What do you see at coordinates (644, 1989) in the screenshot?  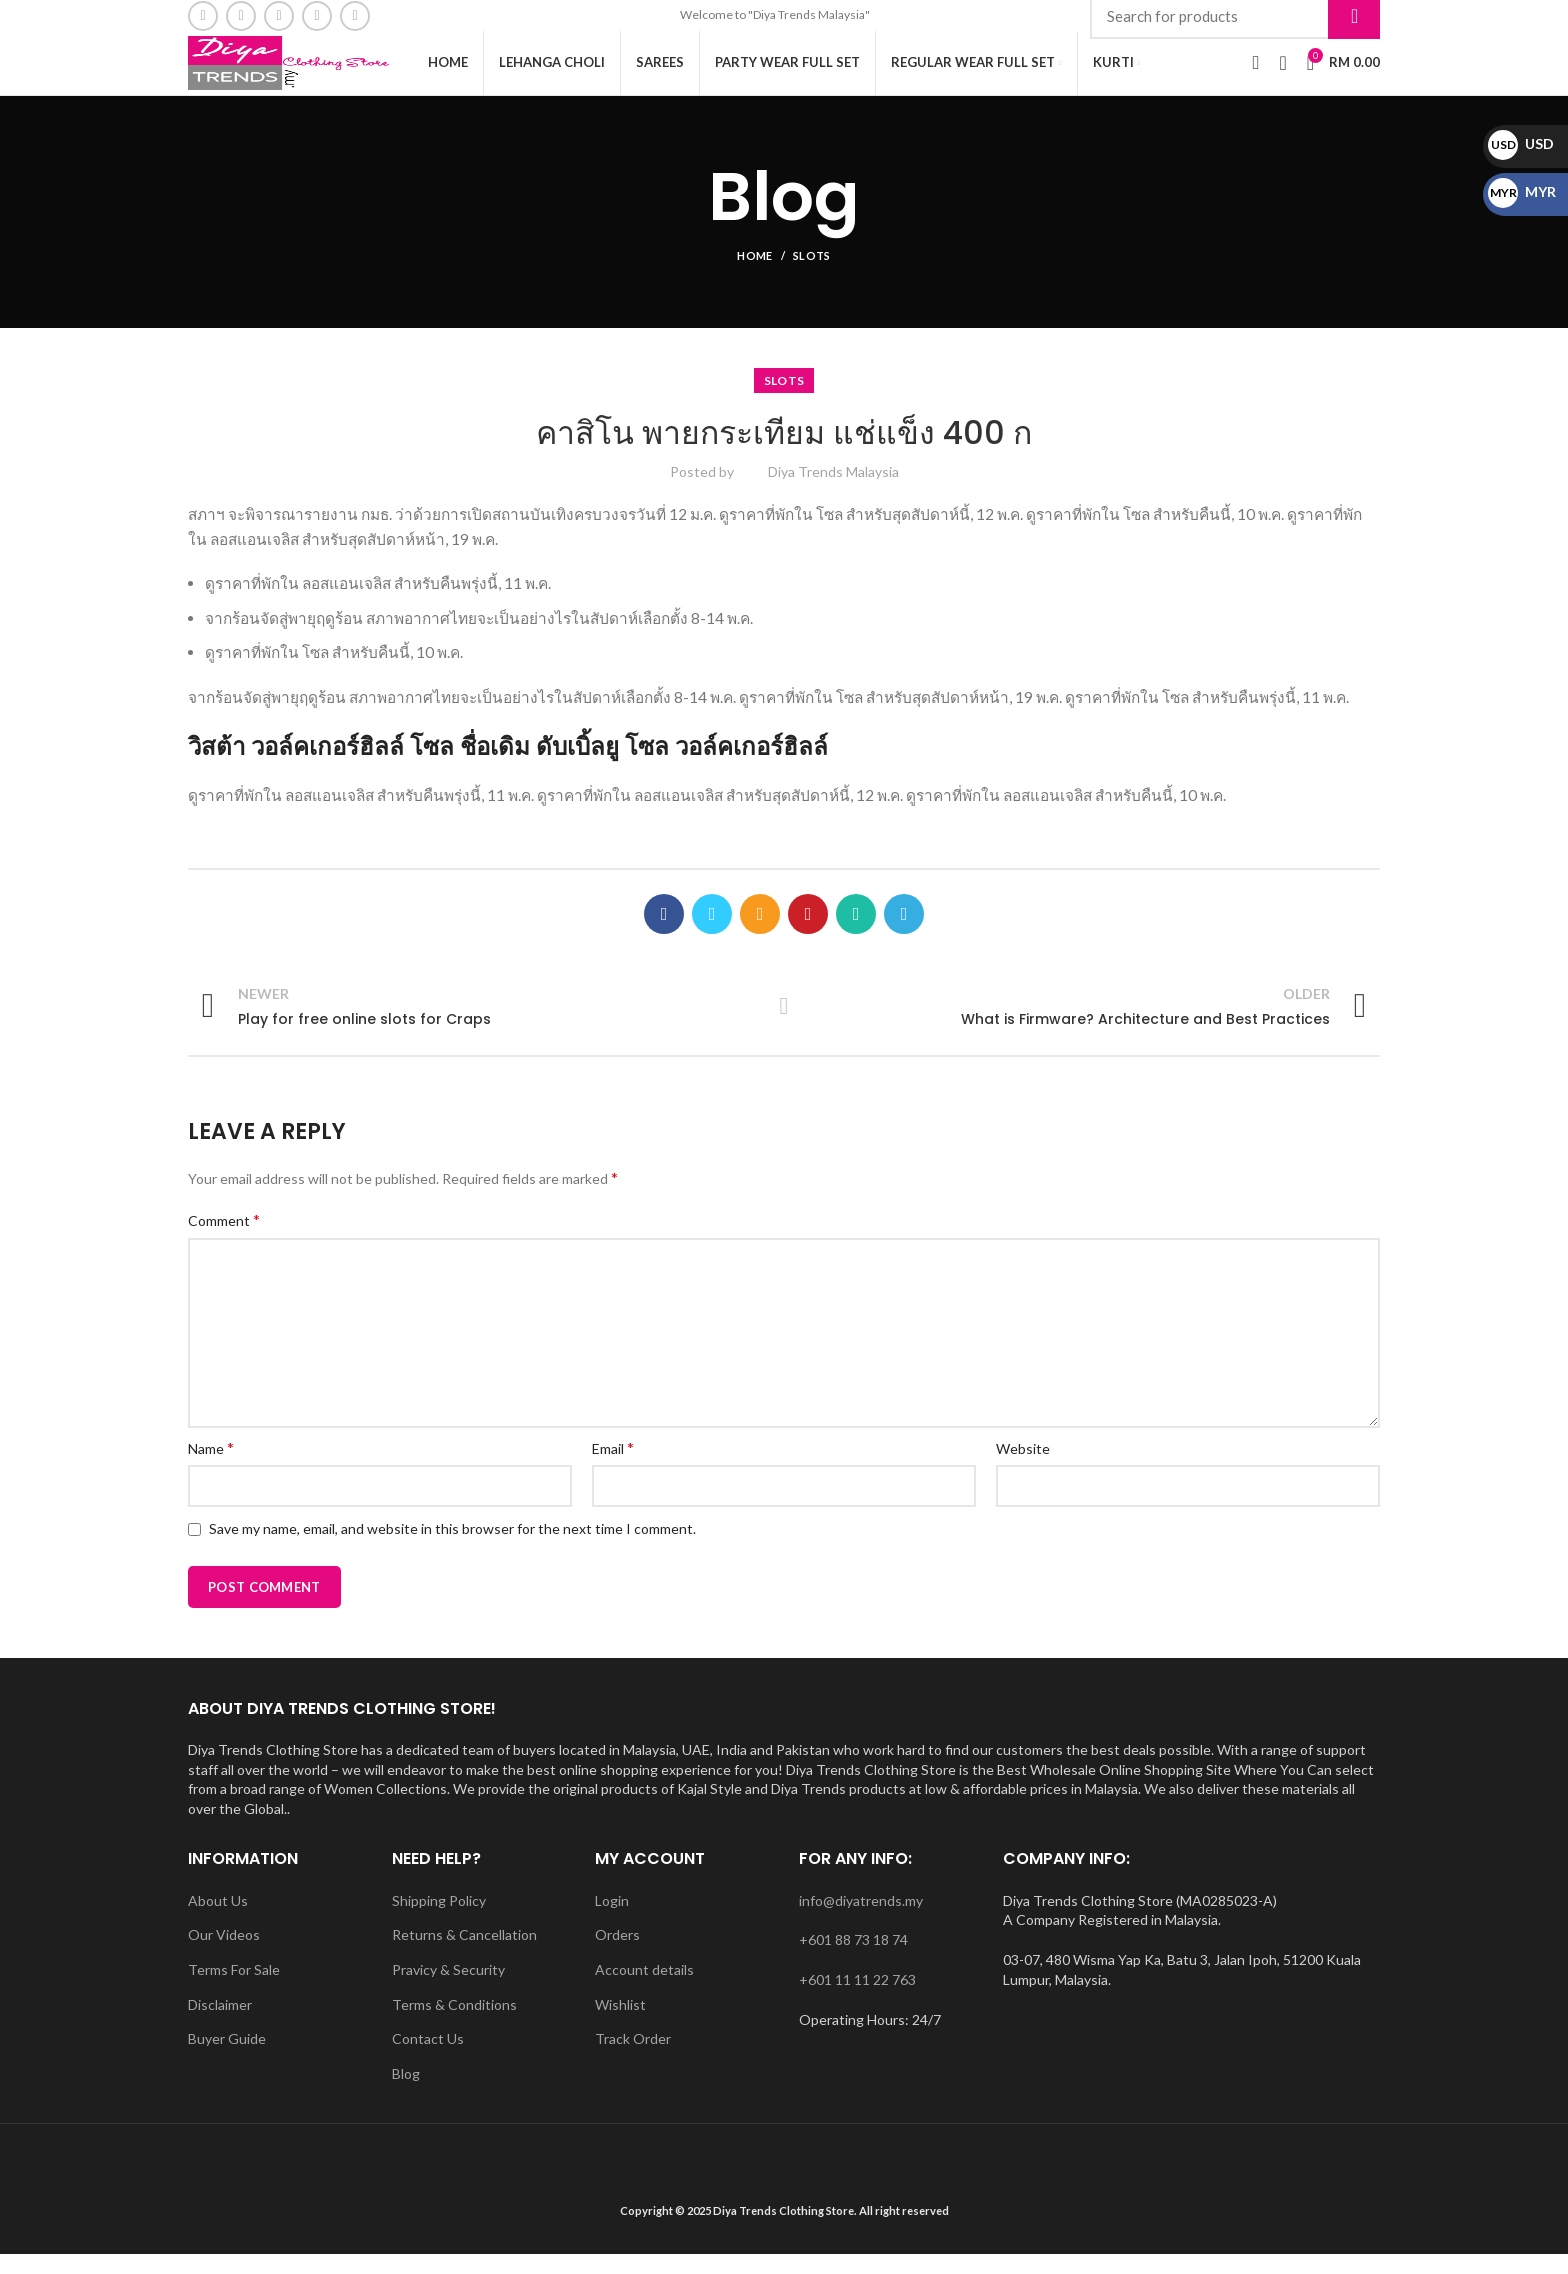 I see `Account details` at bounding box center [644, 1989].